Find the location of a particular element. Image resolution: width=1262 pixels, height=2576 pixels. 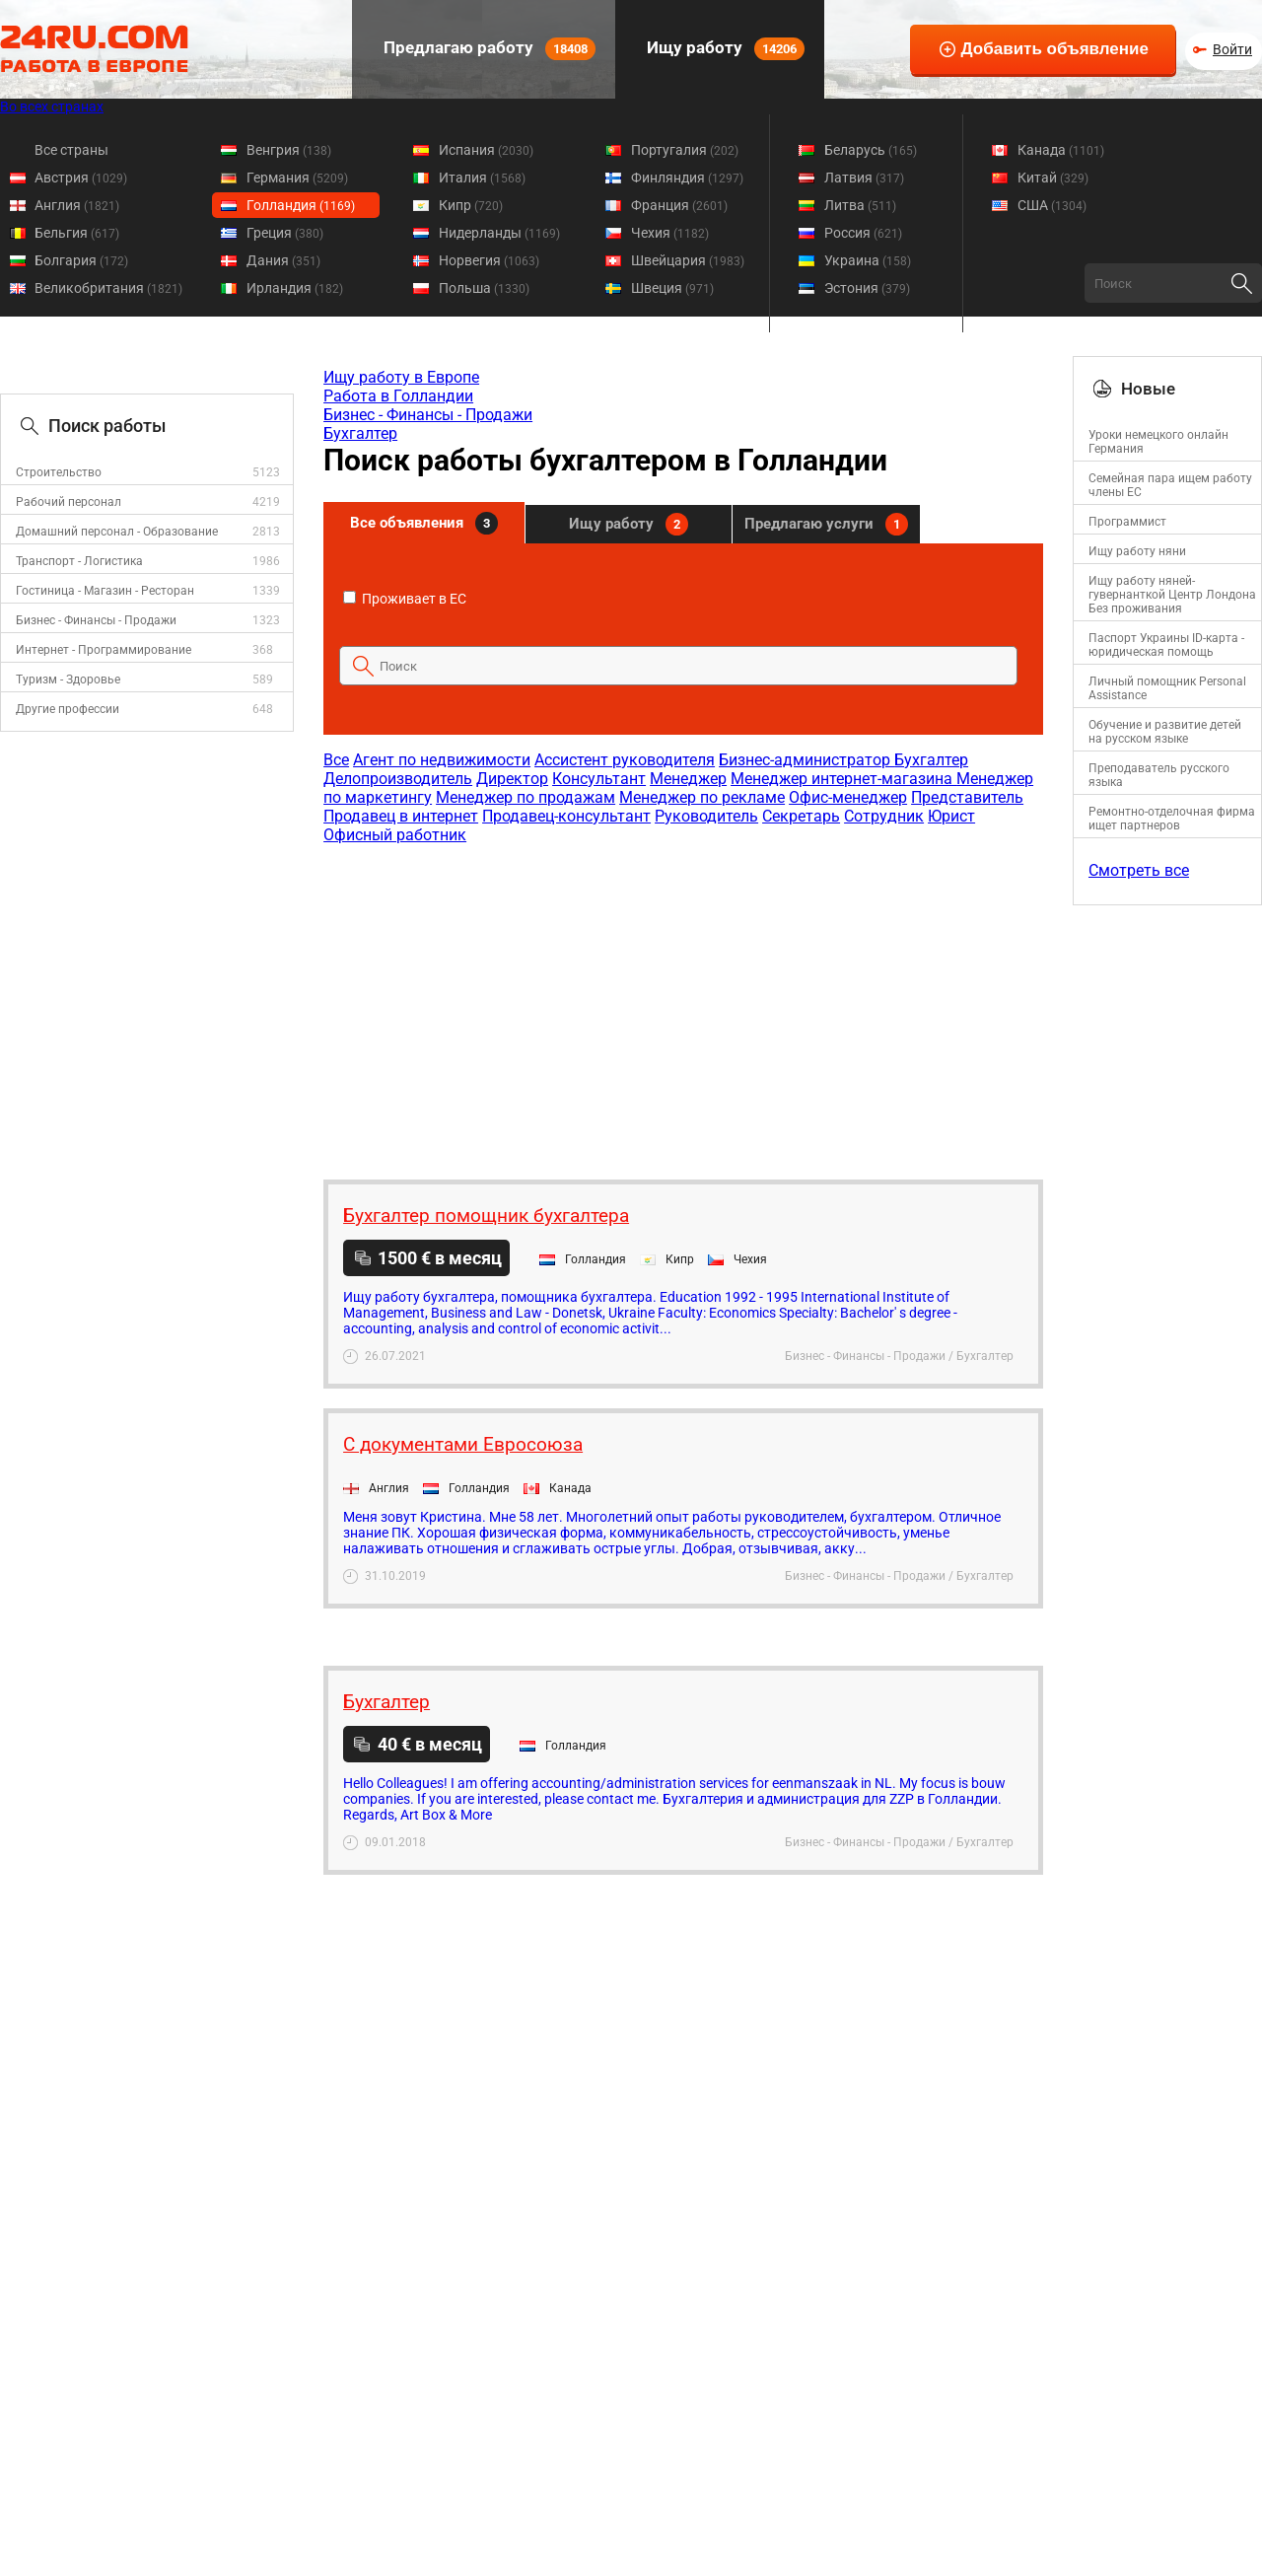

Программист is located at coordinates (1127, 522).